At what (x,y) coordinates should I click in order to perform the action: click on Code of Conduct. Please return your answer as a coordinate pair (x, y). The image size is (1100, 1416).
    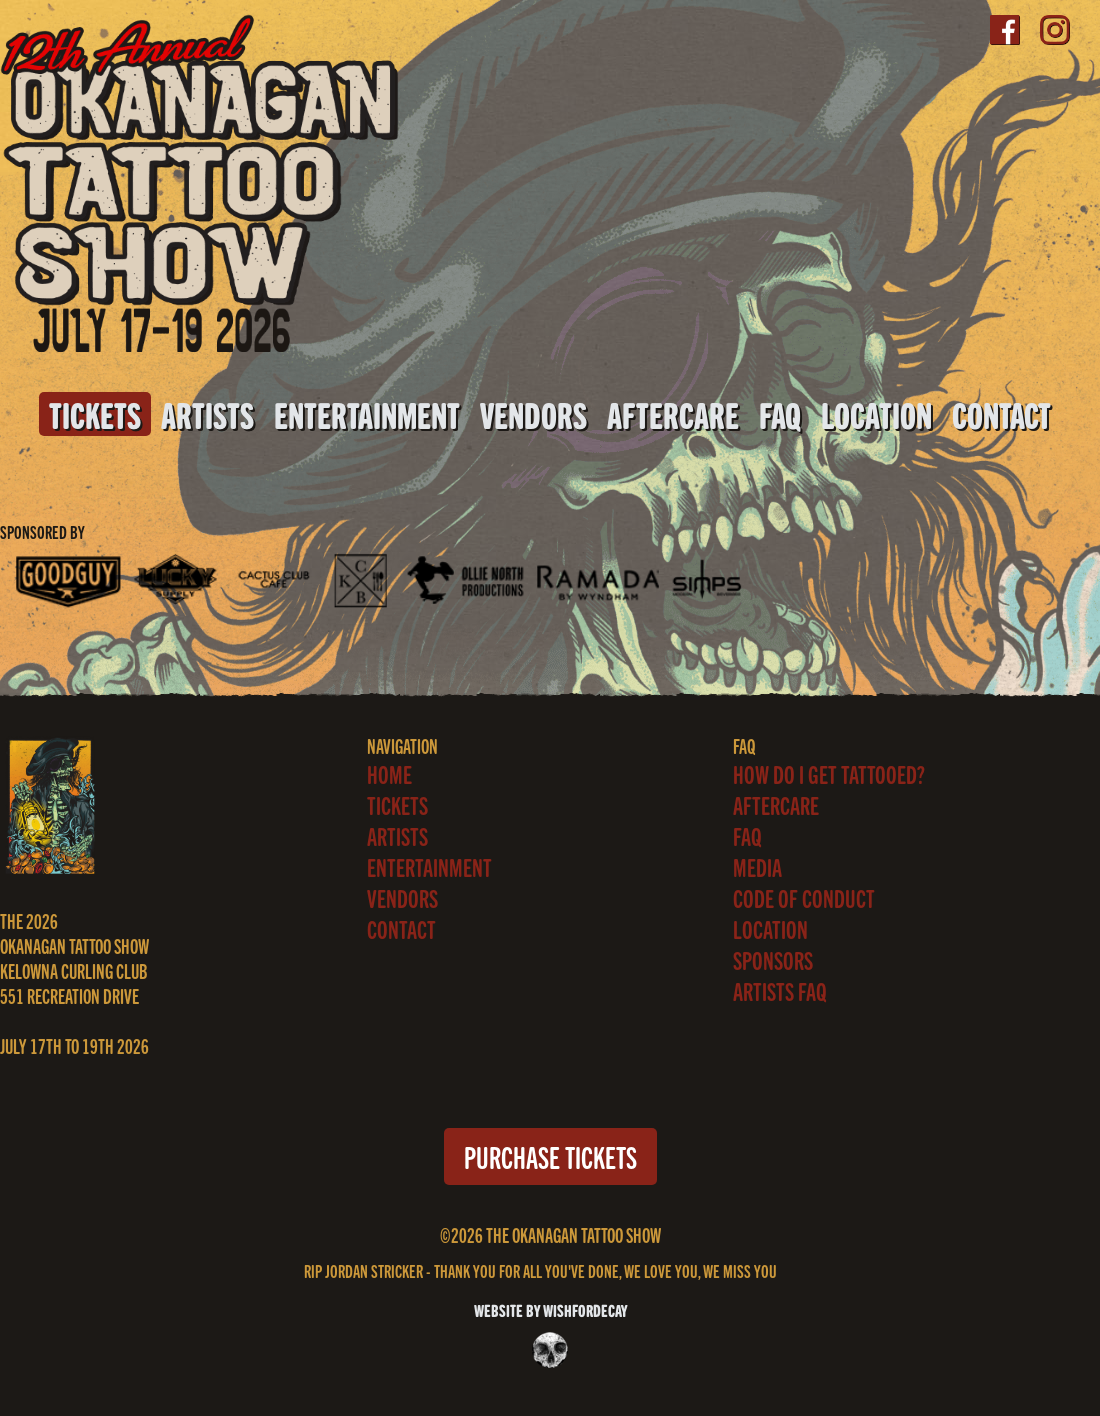
    Looking at the image, I should click on (804, 897).